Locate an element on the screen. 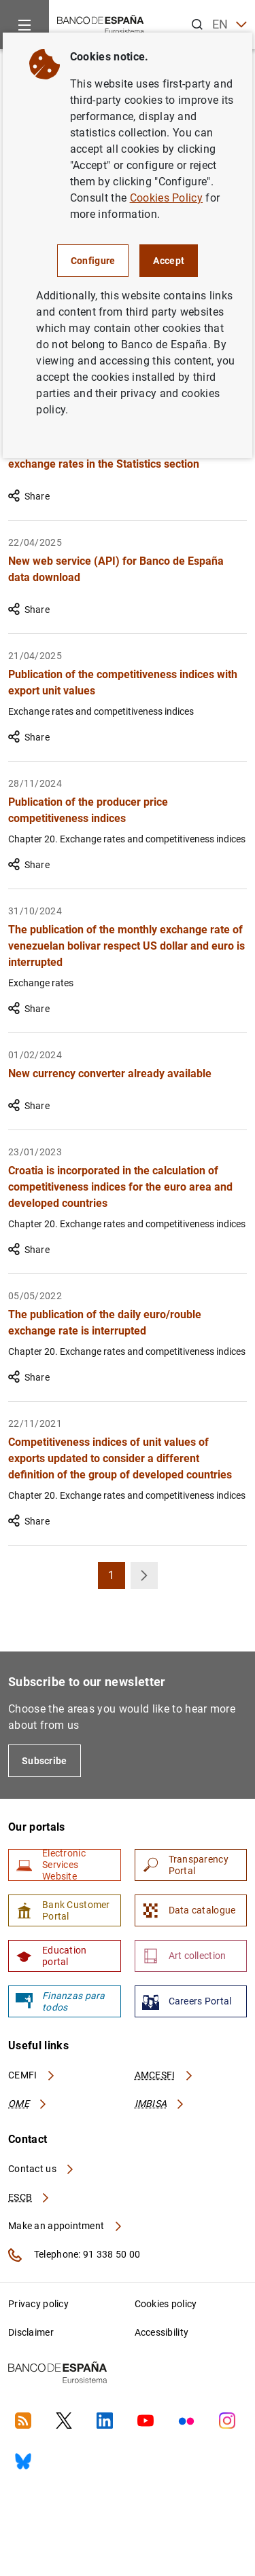 This screenshot has width=255, height=2576. Telephone: 91 338 50 00 is located at coordinates (74, 2255).